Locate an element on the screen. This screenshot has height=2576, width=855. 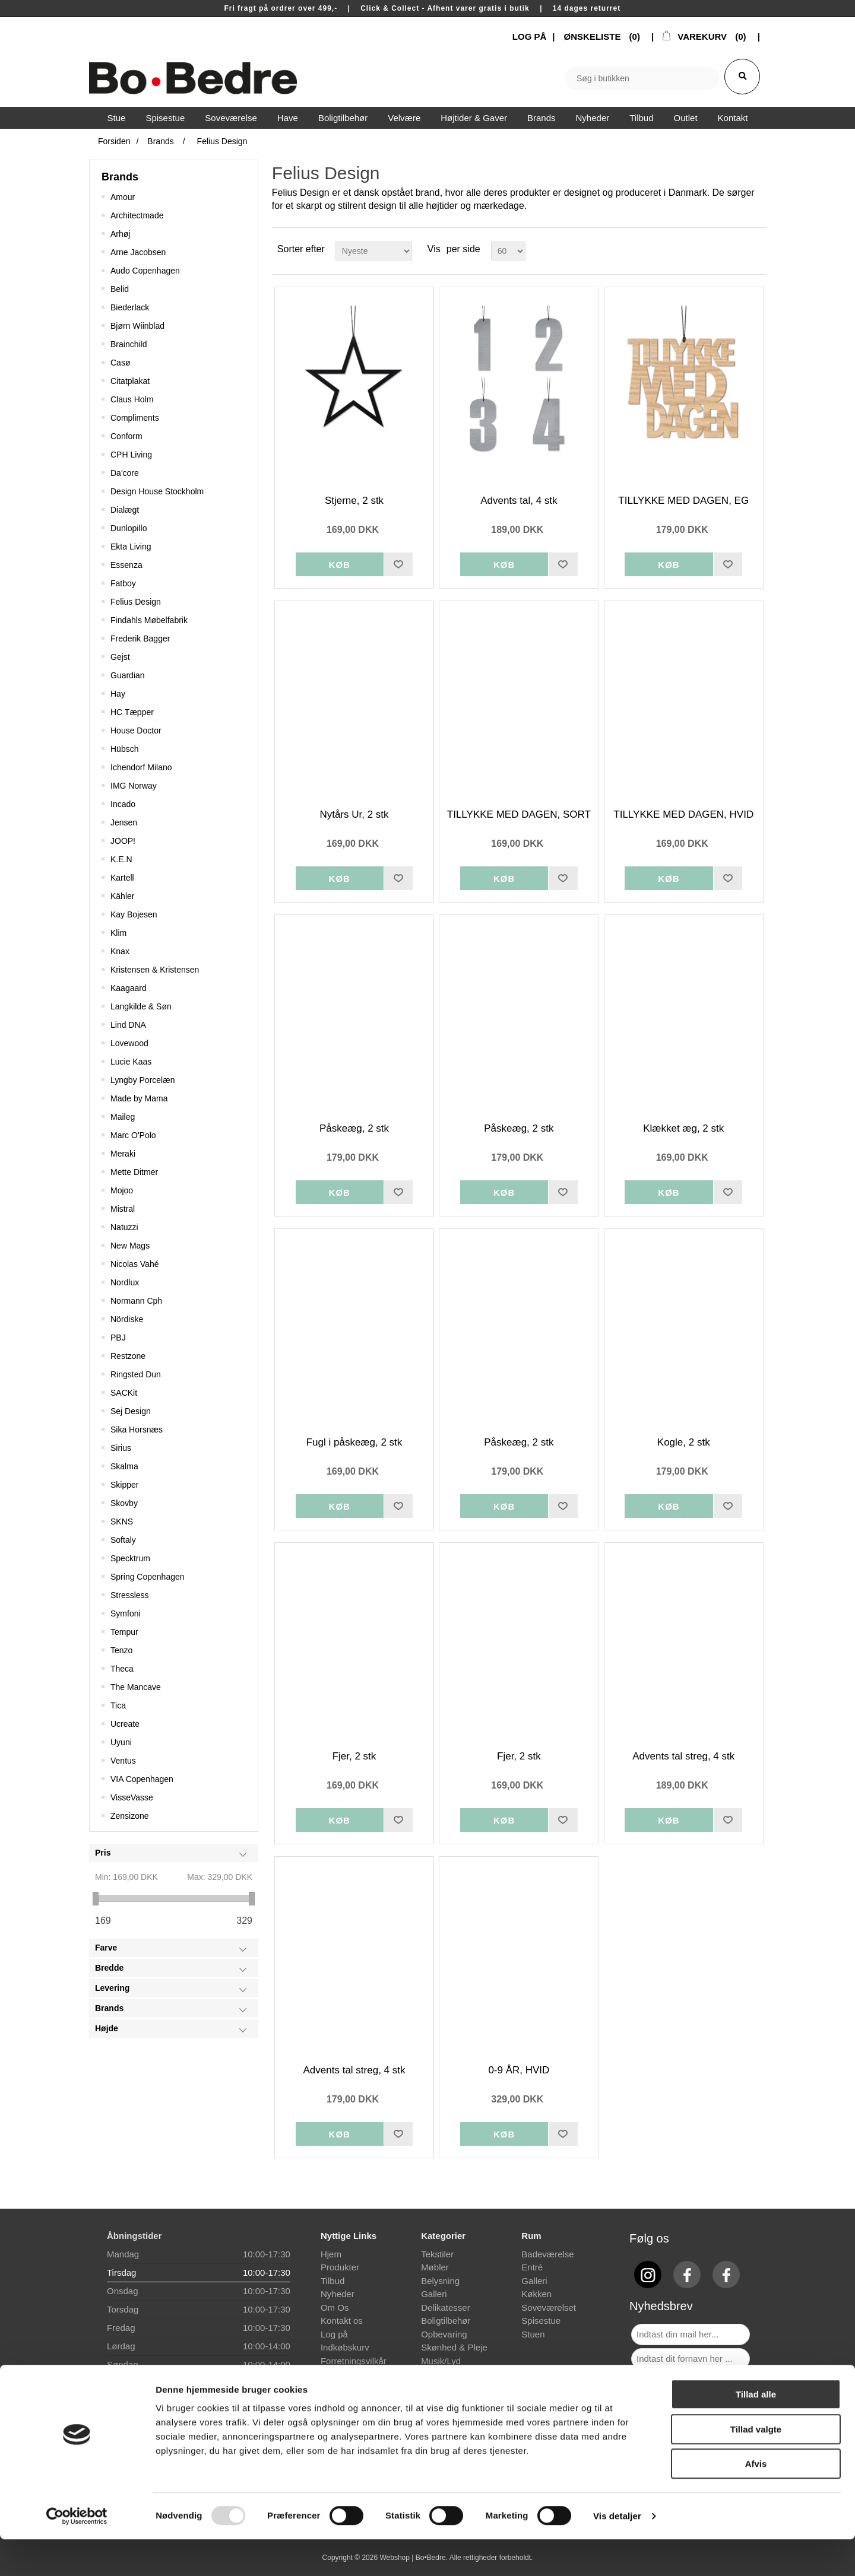
Skipper is located at coordinates (124, 1484).